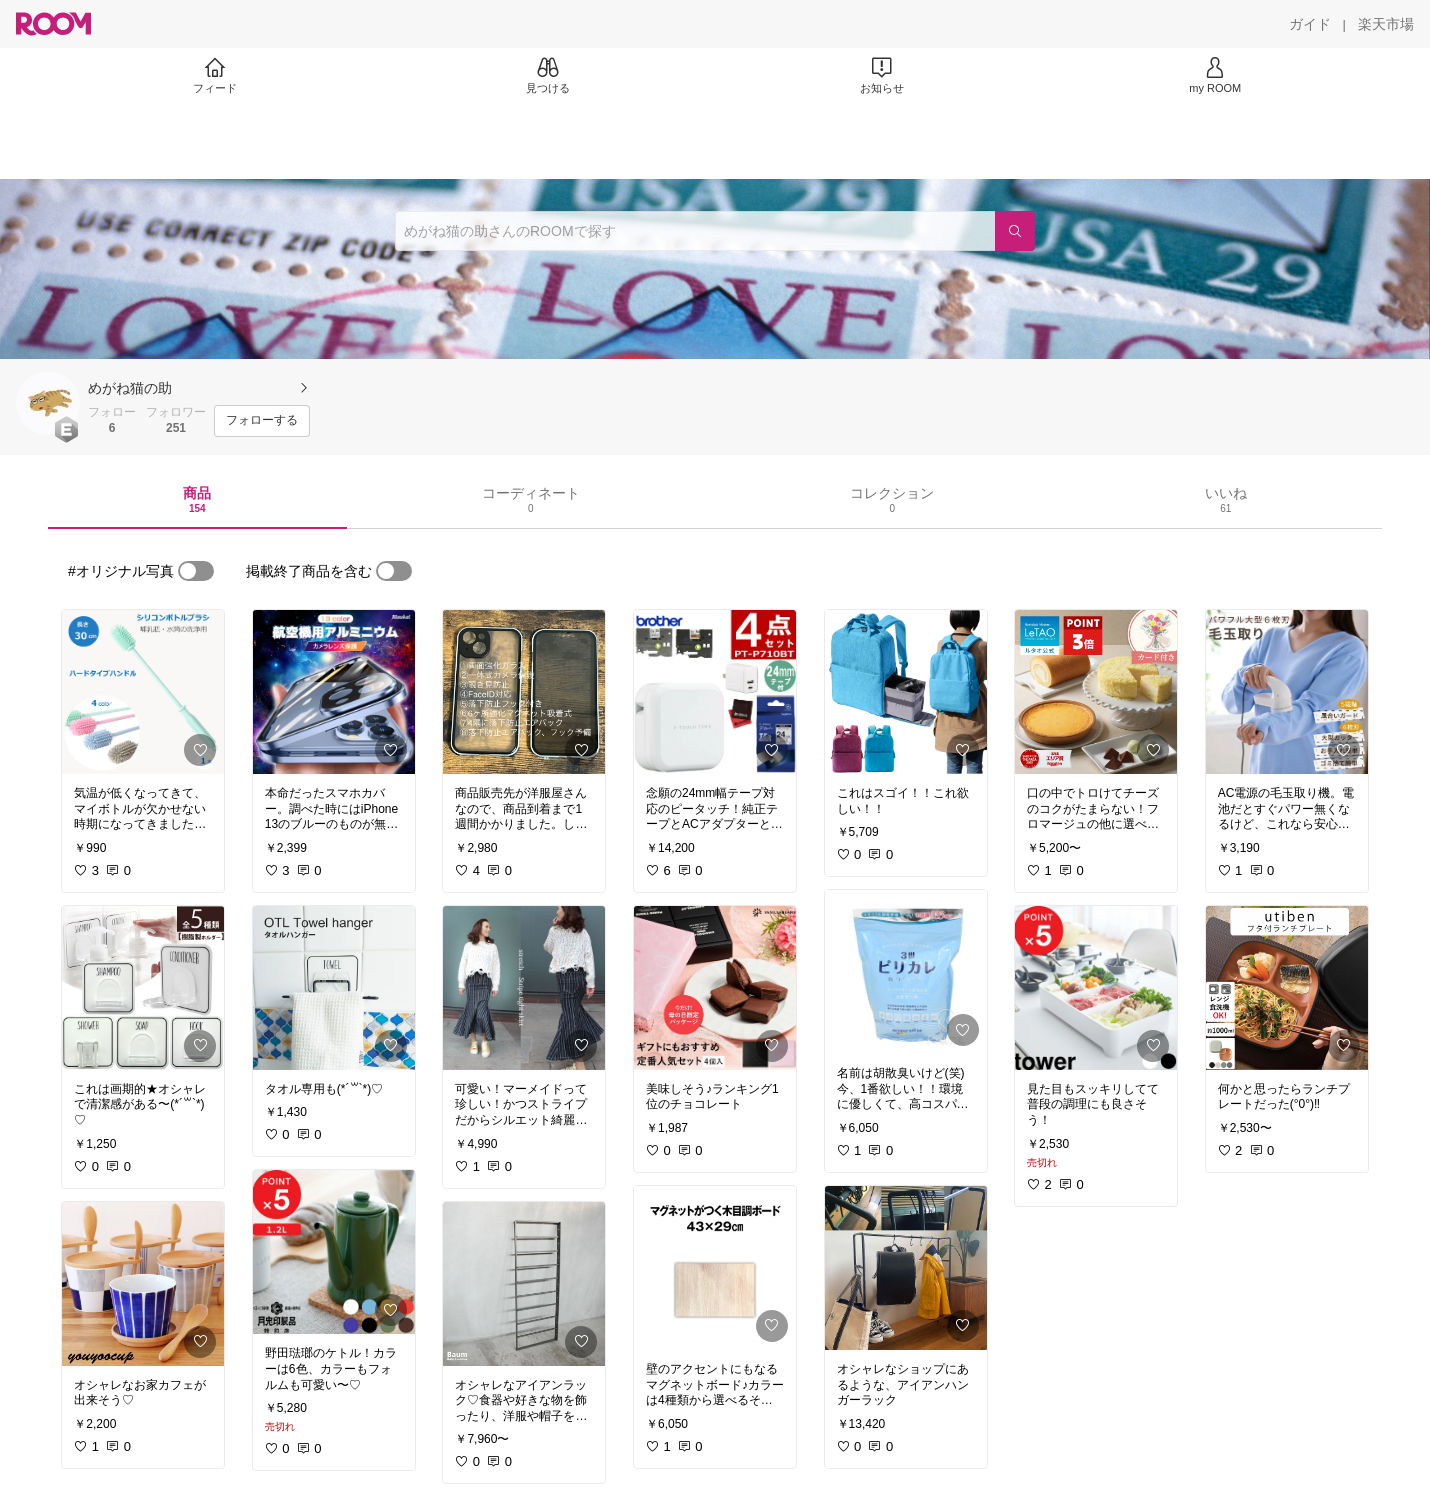 The image size is (1430, 1496). What do you see at coordinates (1386, 24) in the screenshot?
I see `[楽天市場]` at bounding box center [1386, 24].